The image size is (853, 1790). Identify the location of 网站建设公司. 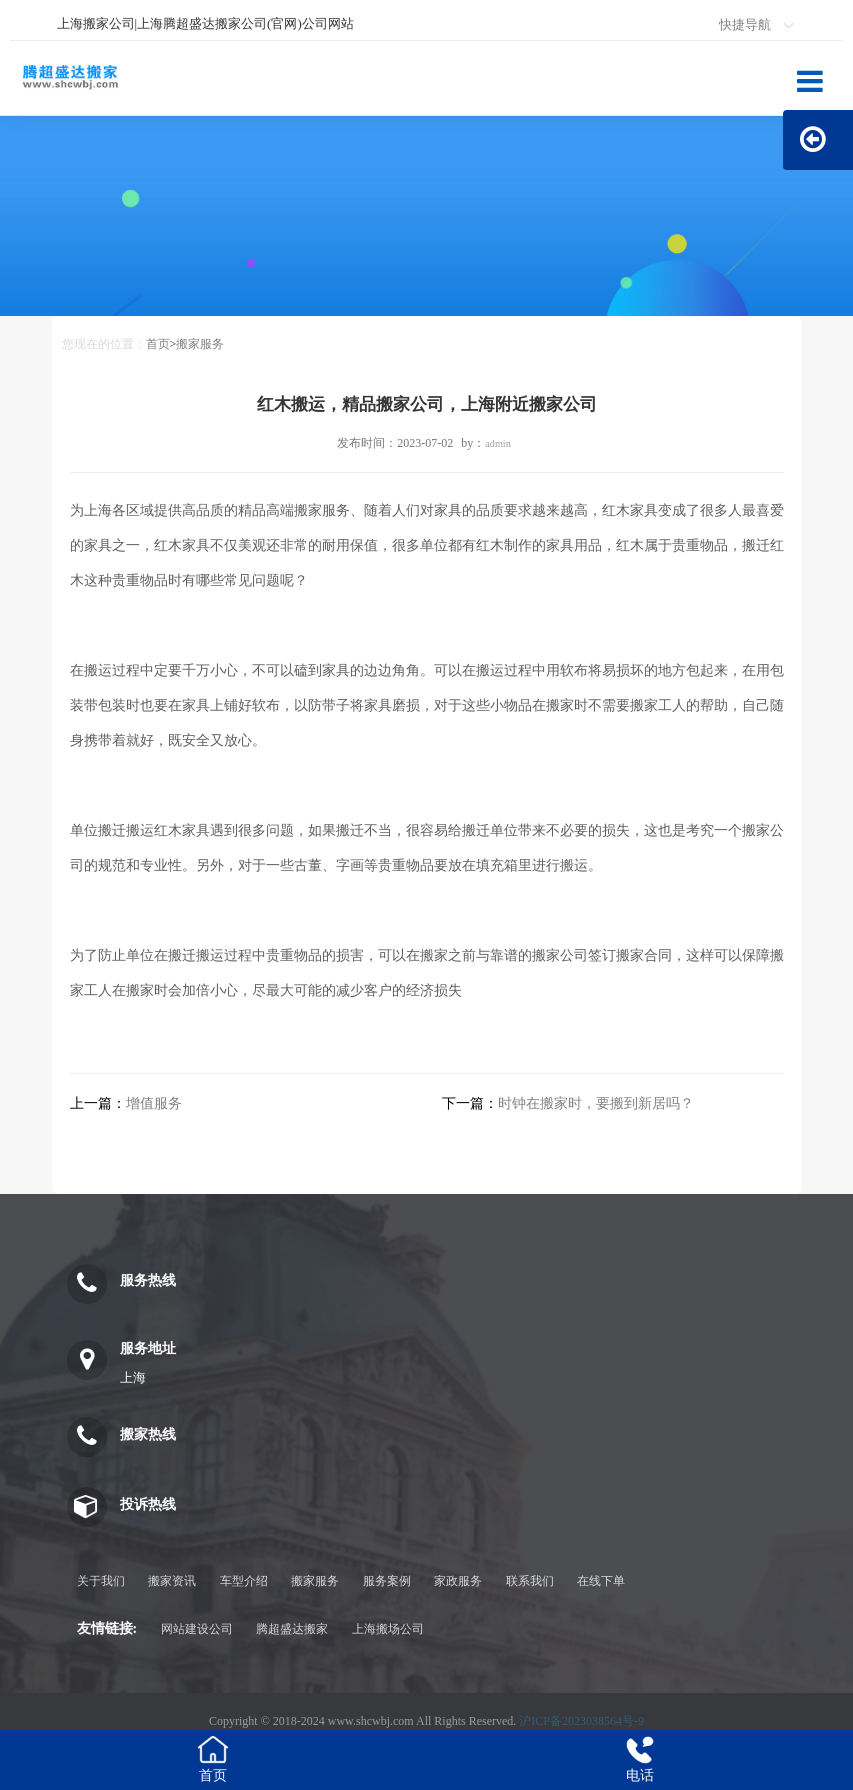
(197, 1629).